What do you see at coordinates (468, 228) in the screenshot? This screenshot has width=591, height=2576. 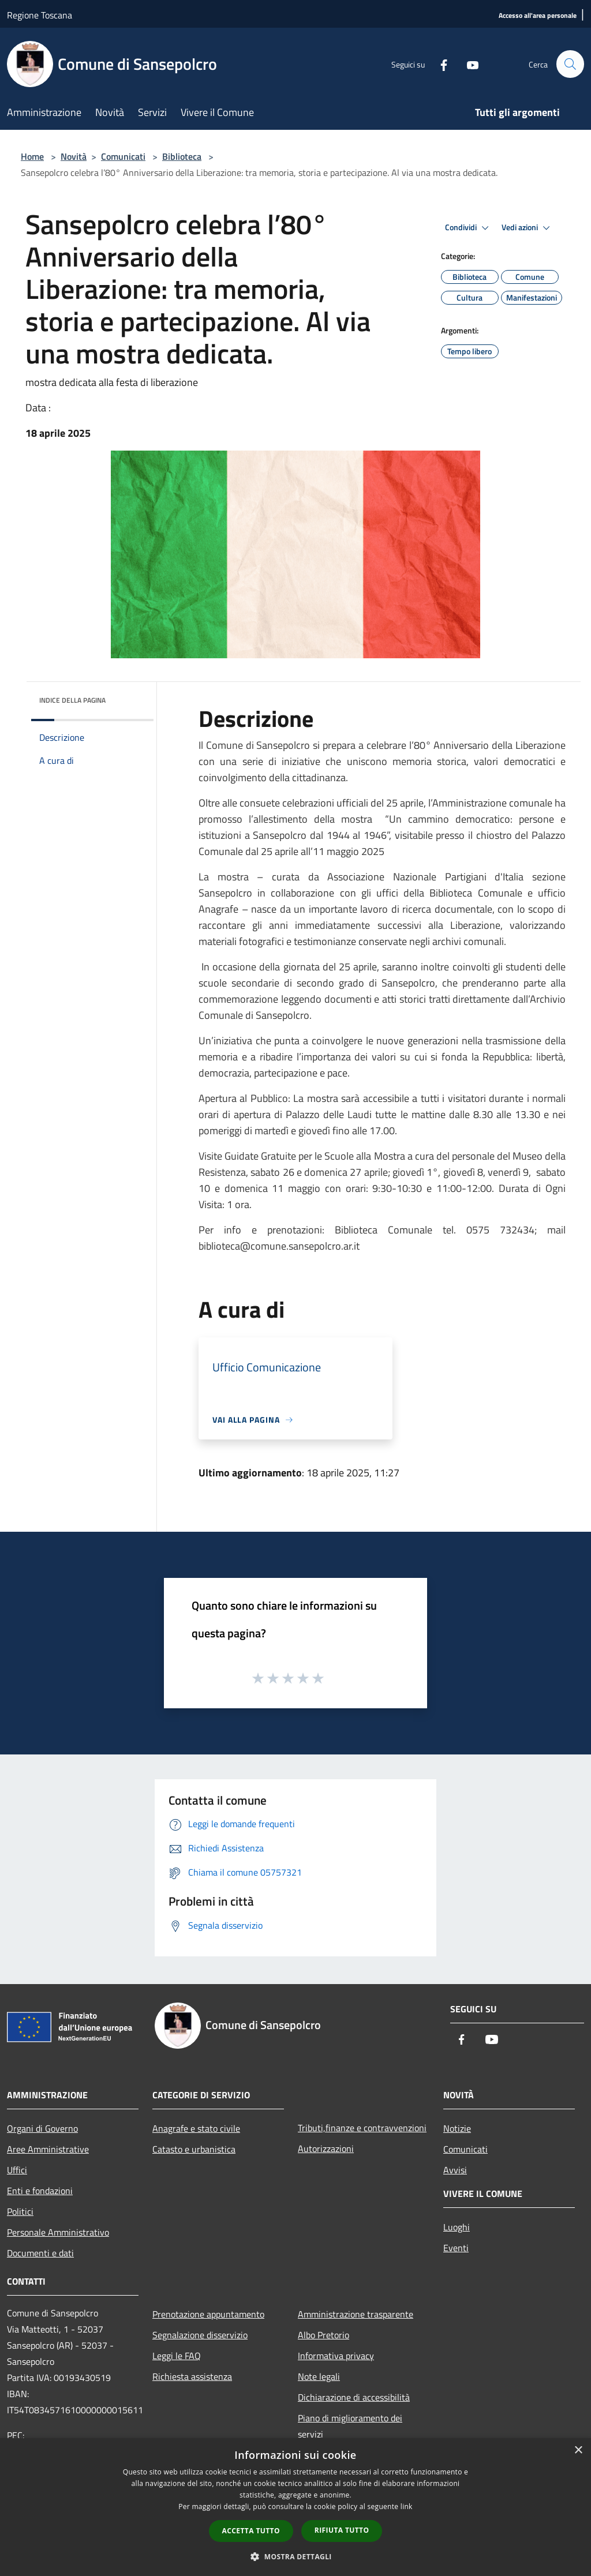 I see `Condividi` at bounding box center [468, 228].